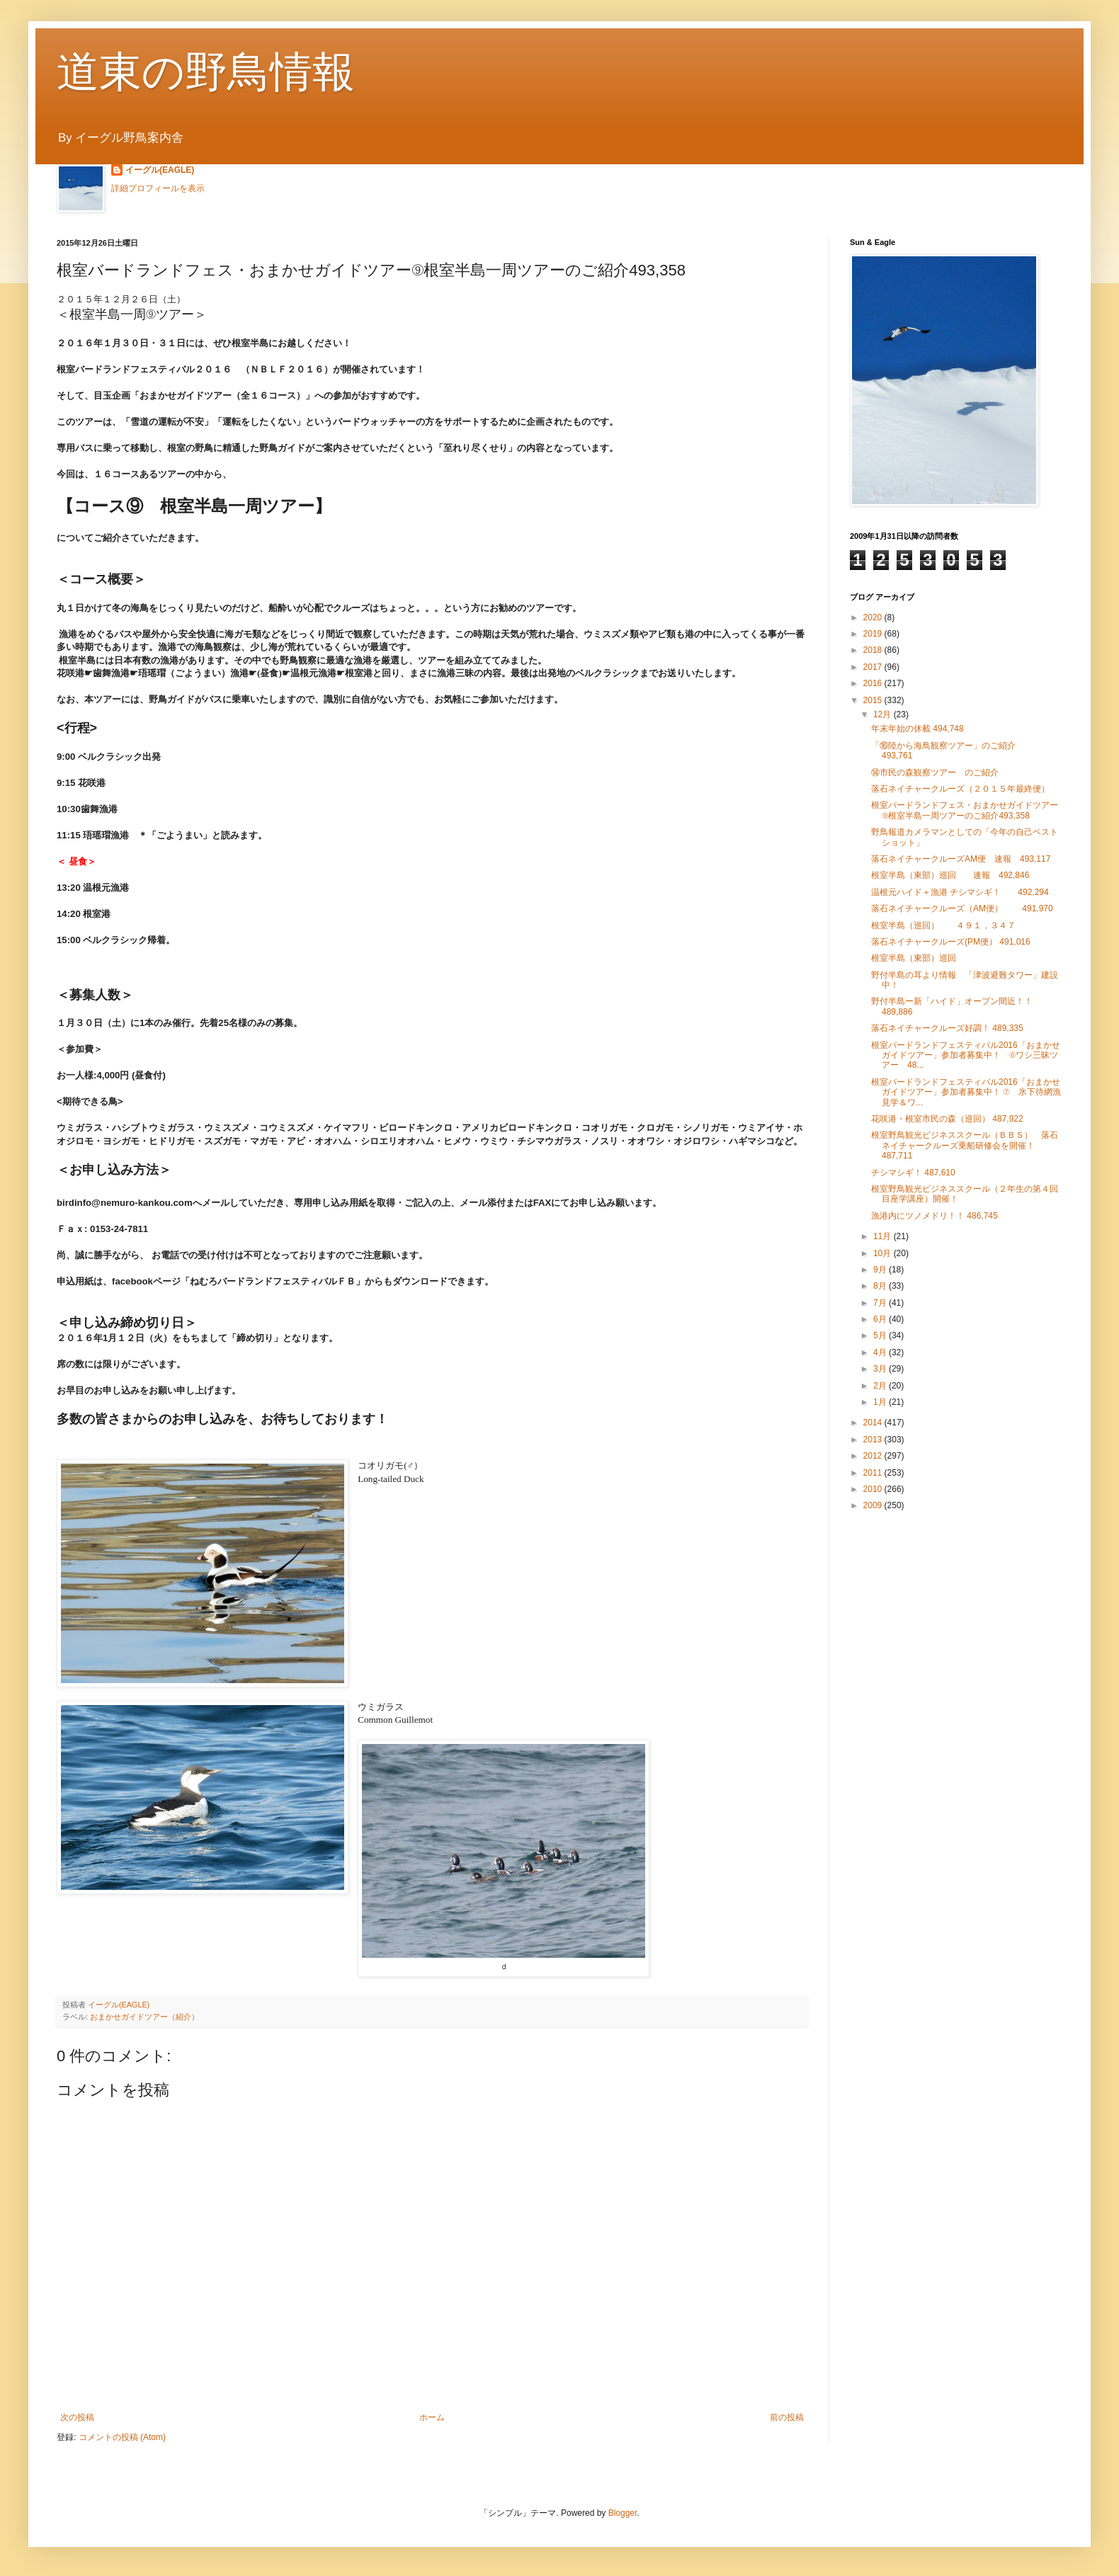  I want to click on 前の投稿, so click(787, 2417).